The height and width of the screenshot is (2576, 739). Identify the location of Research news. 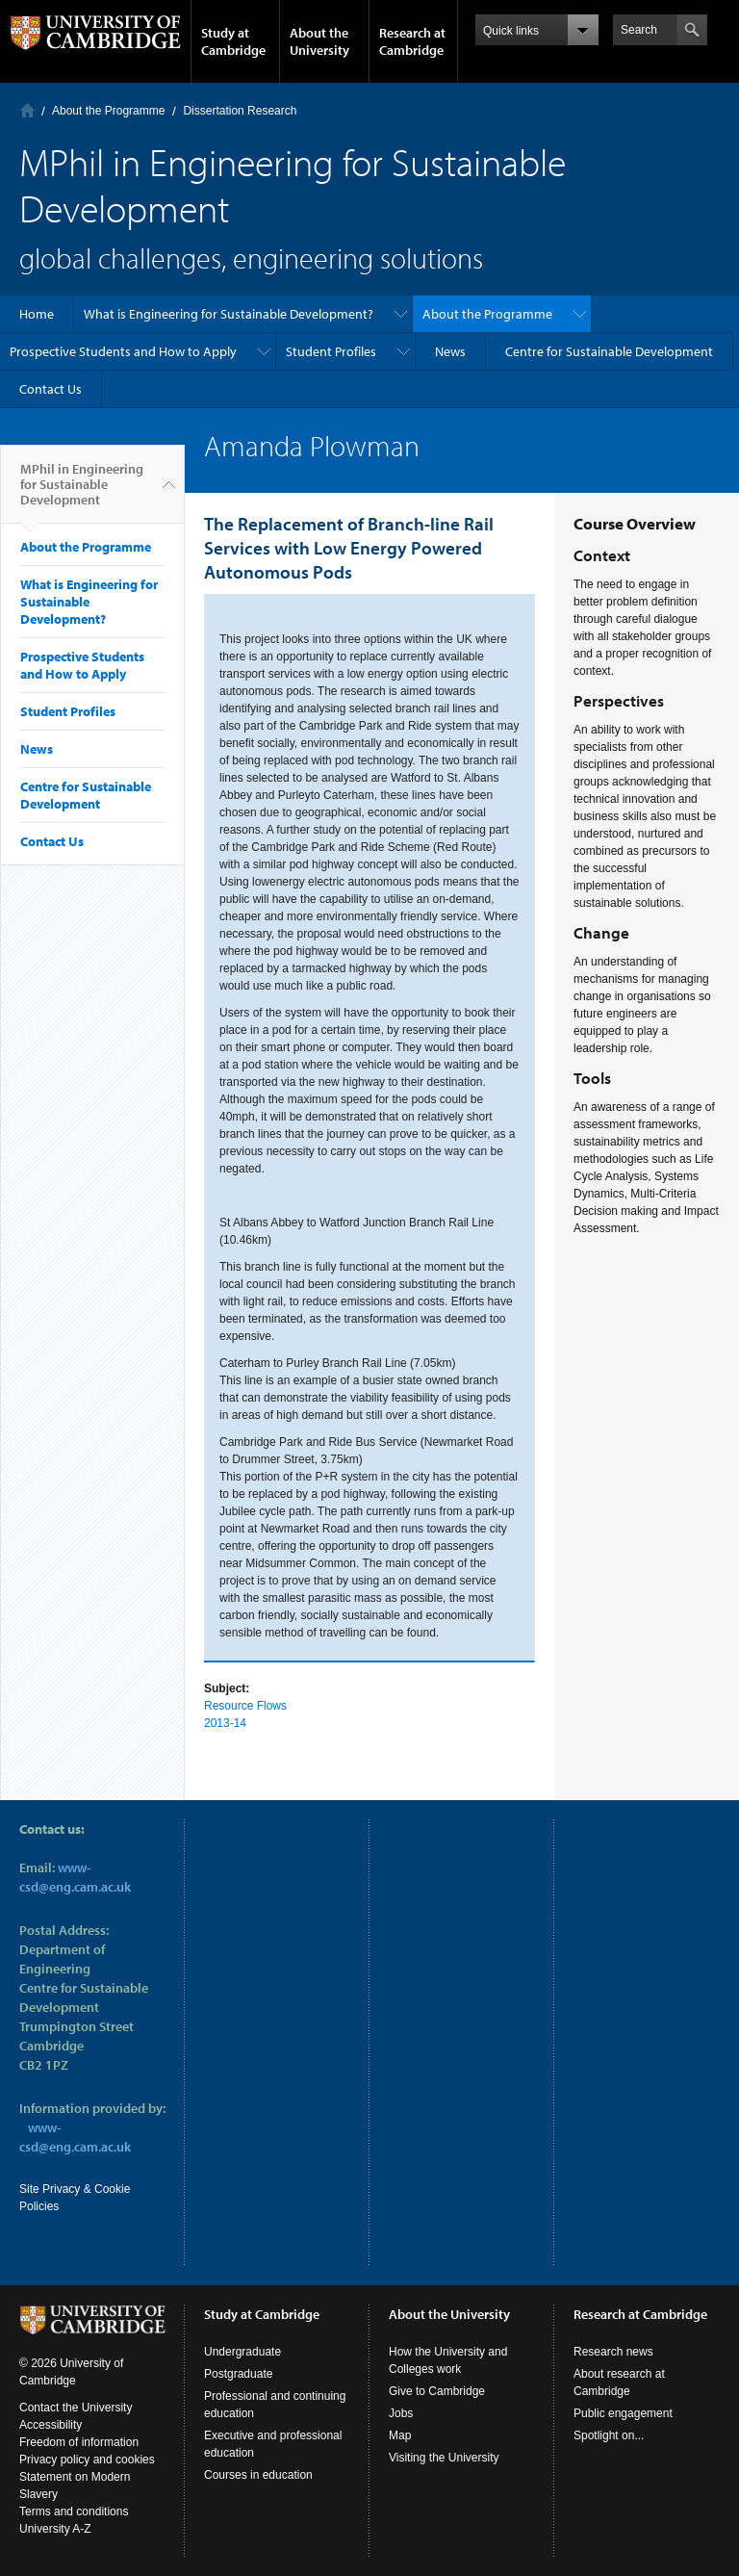
(613, 2351).